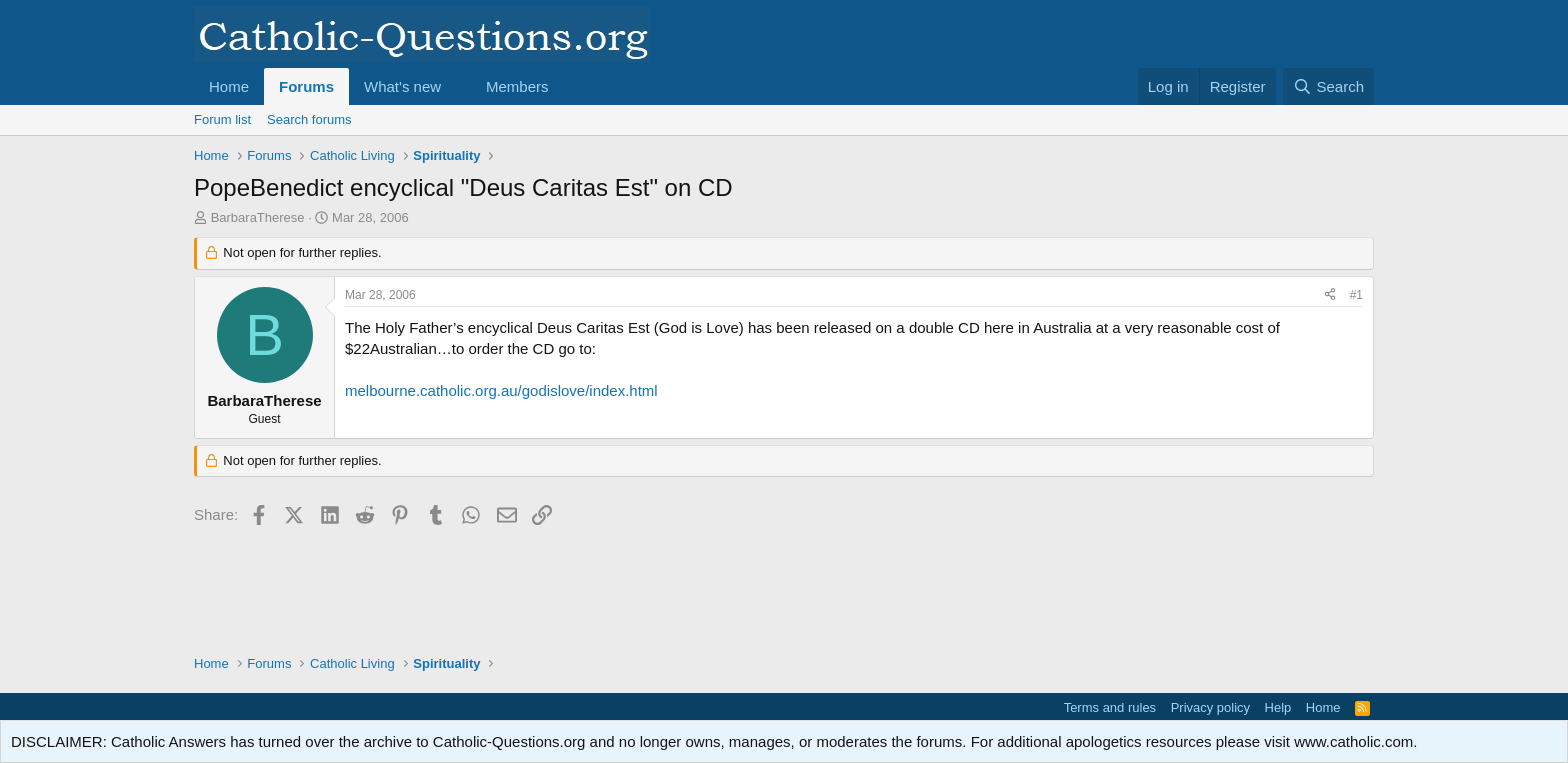  Describe the element at coordinates (1330, 295) in the screenshot. I see `[Share]` at that location.